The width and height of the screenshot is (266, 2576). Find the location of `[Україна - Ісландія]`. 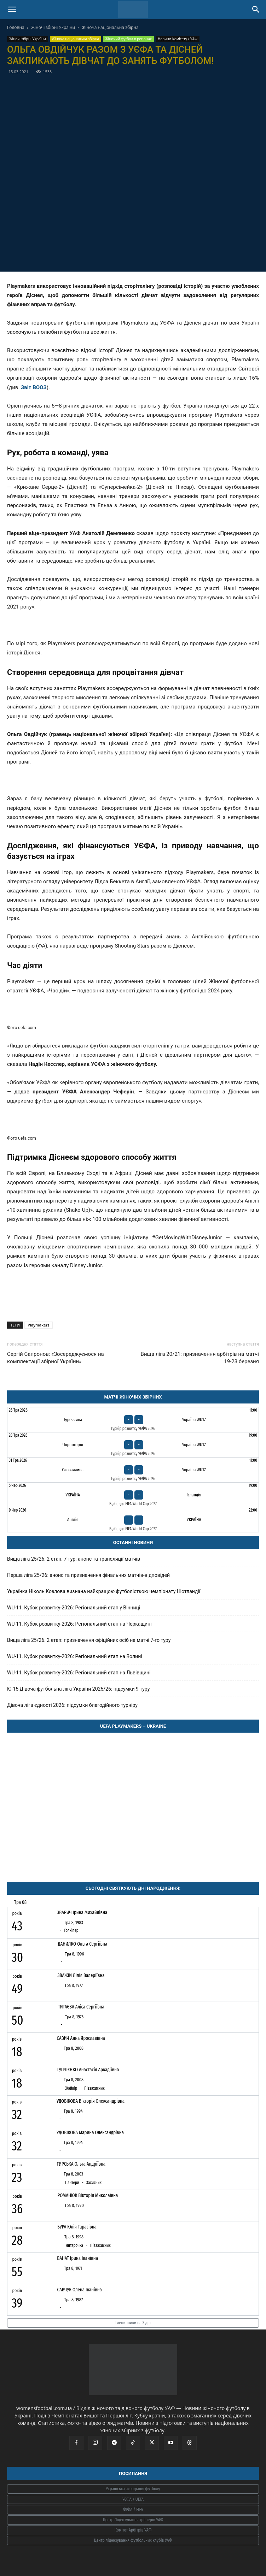

[Україна - Ісландія] is located at coordinates (133, 1495).